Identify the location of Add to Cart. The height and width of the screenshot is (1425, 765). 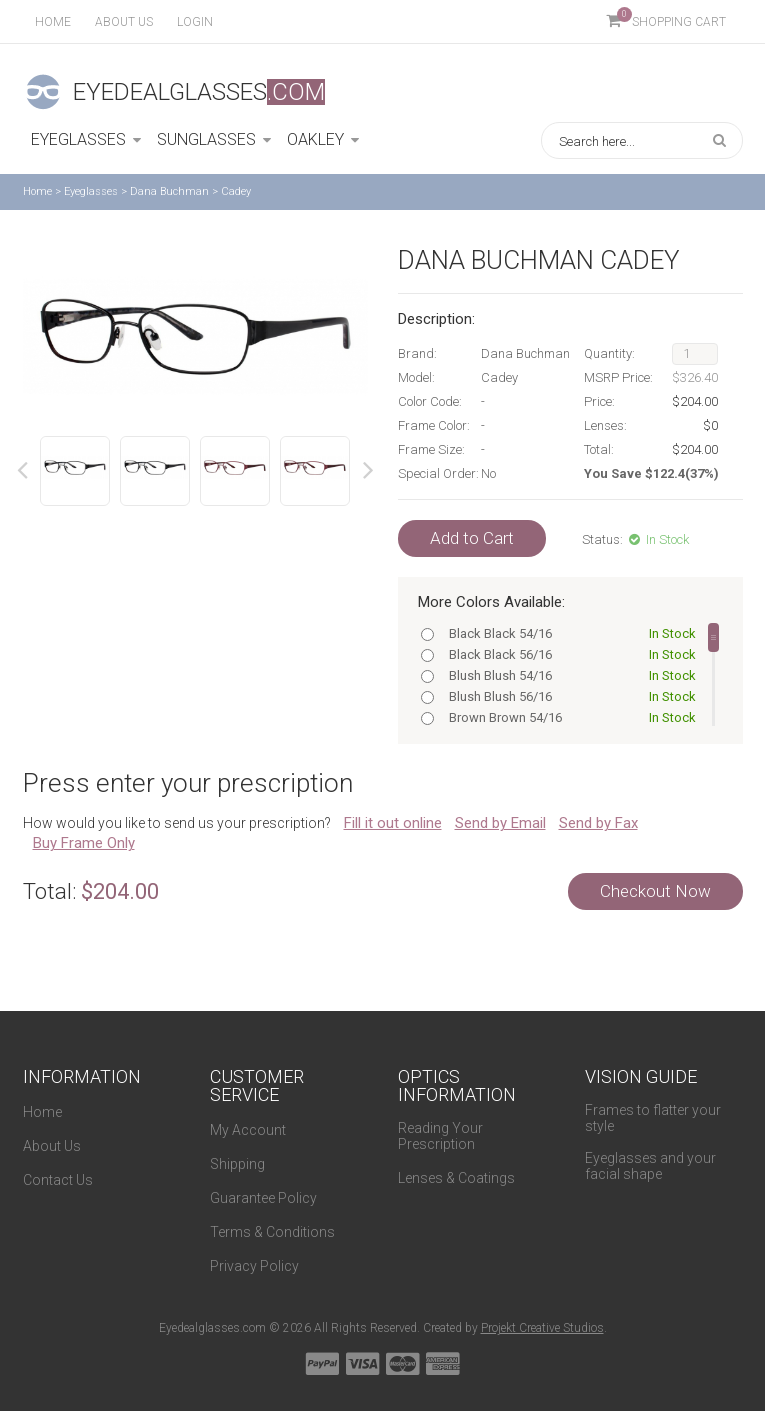
(472, 538).